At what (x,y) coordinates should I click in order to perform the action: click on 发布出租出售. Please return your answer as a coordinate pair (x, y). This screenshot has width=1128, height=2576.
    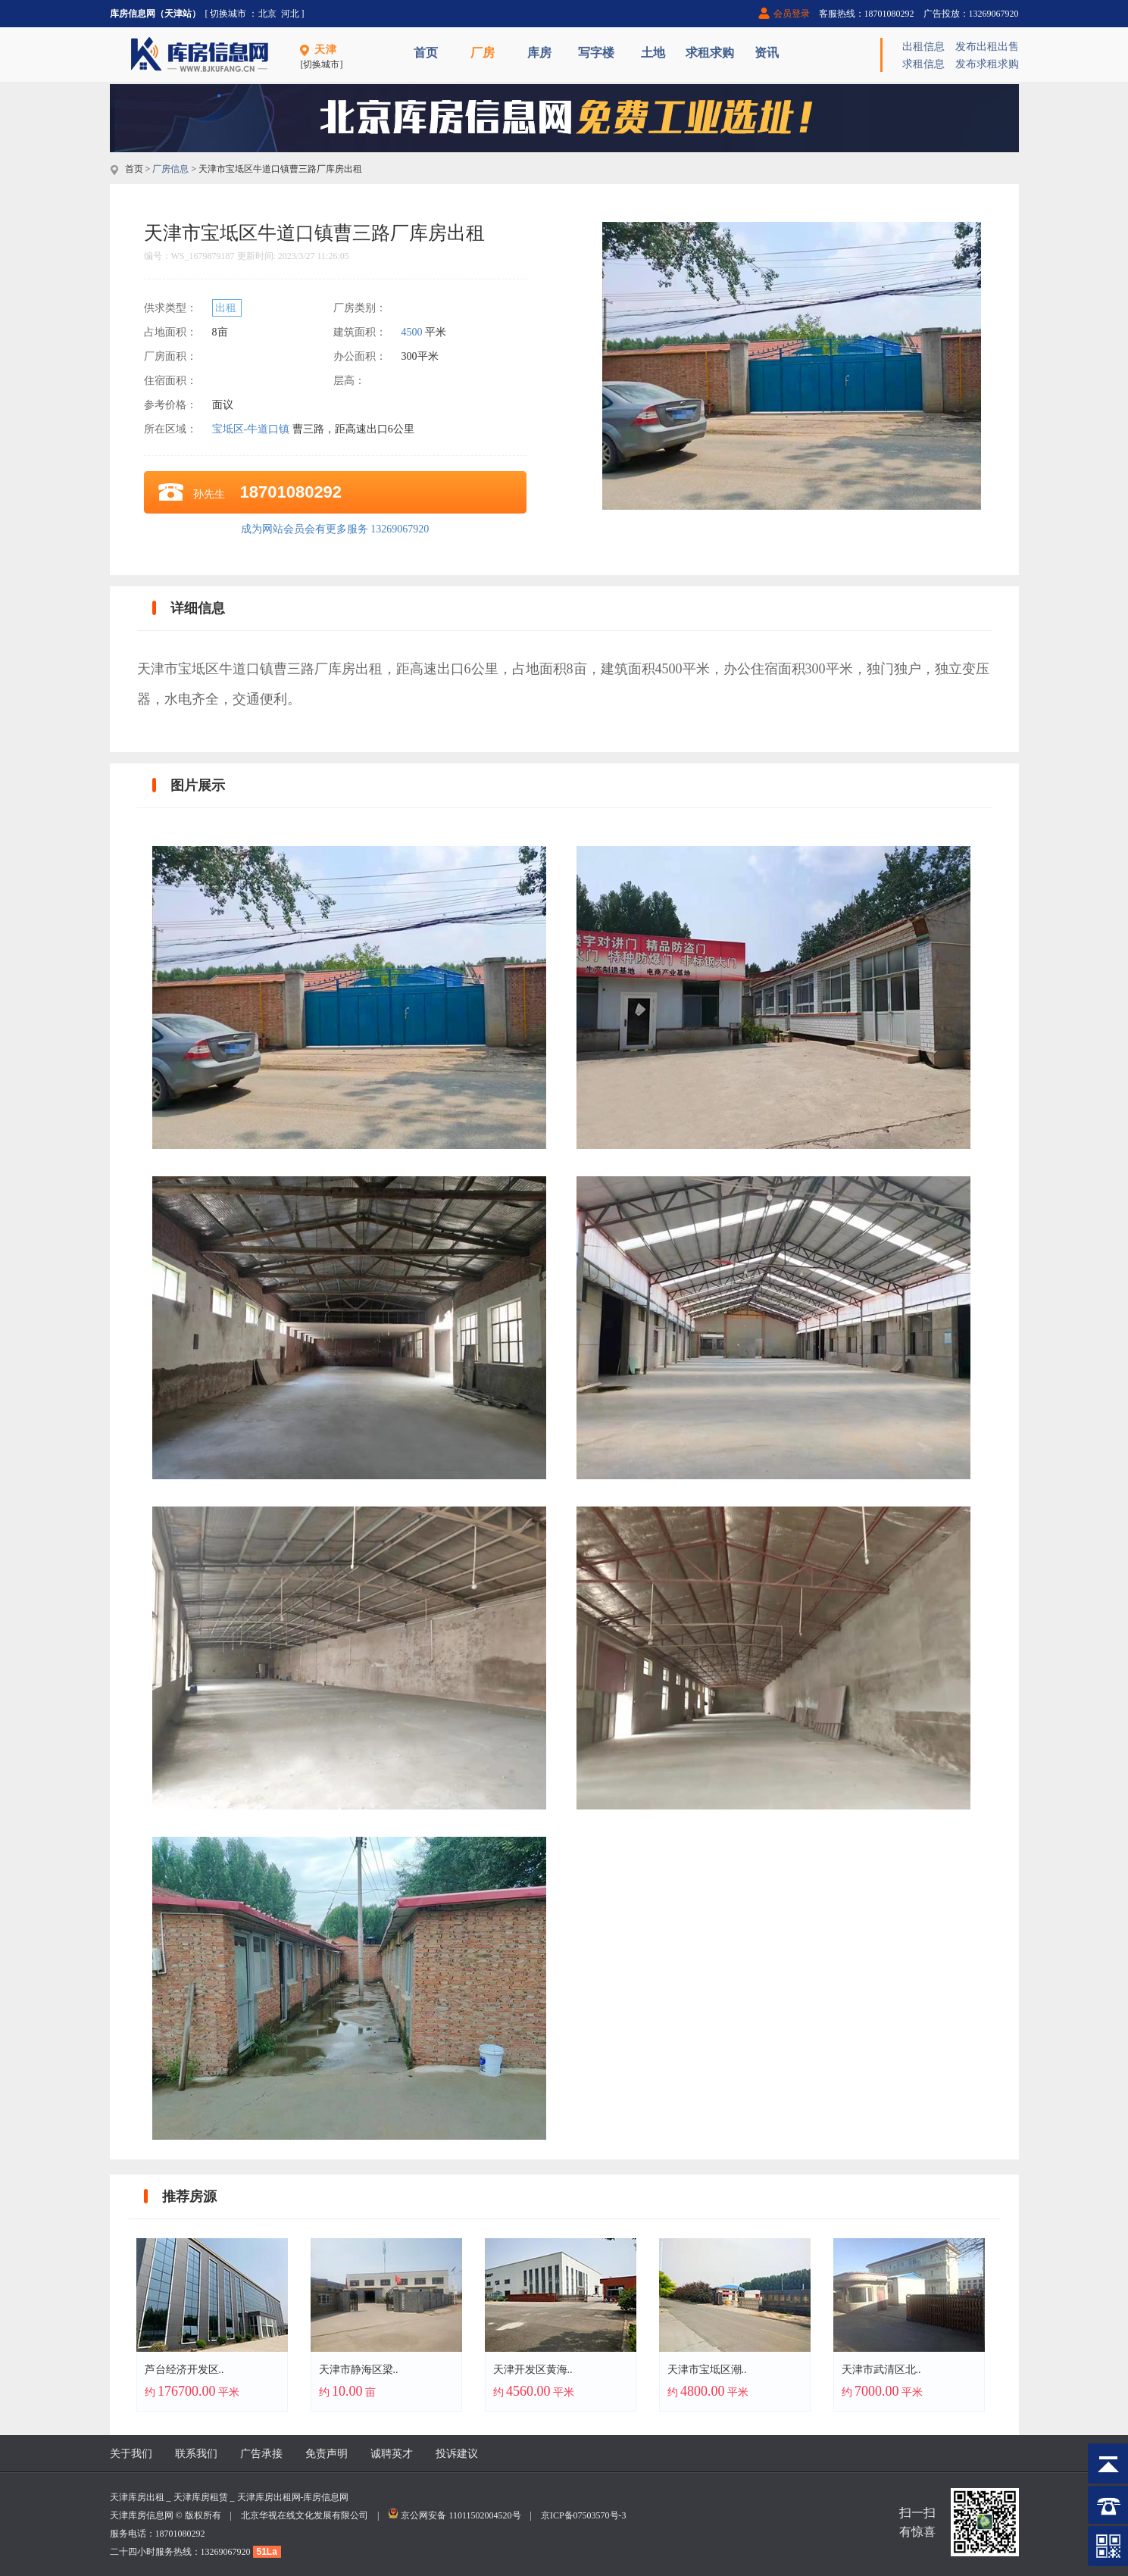
    Looking at the image, I should click on (987, 46).